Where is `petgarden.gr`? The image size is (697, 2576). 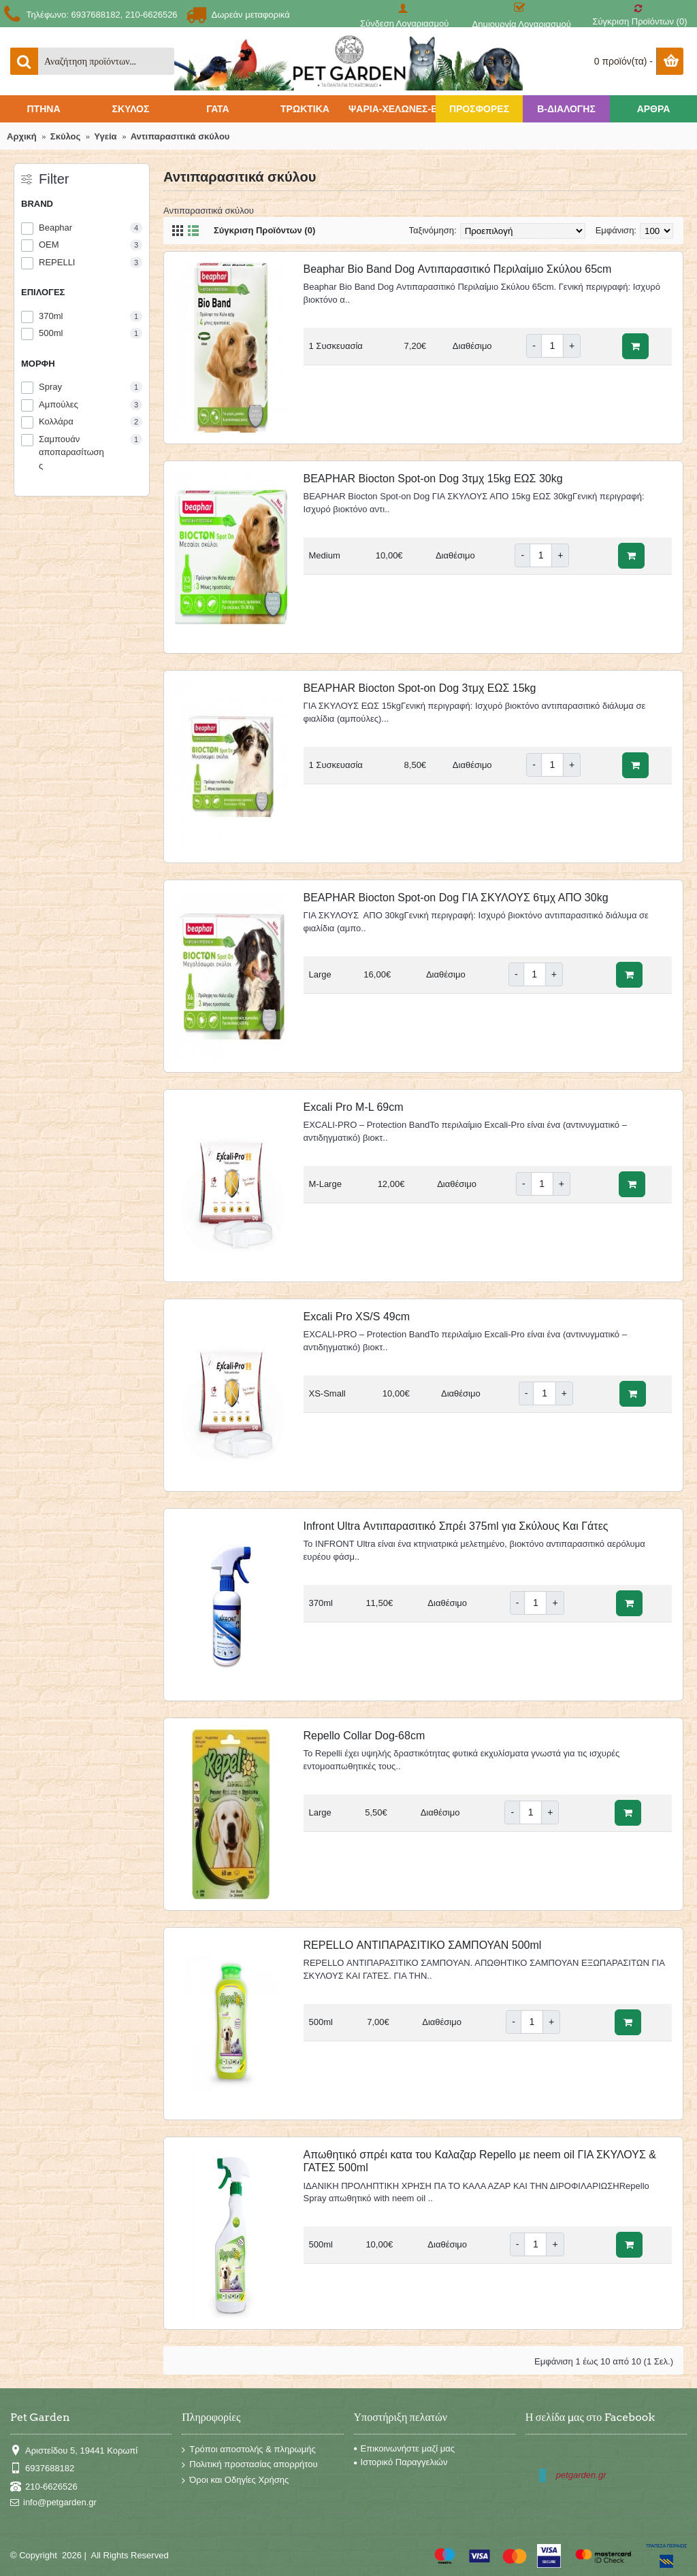 petgarden.gr is located at coordinates (581, 2475).